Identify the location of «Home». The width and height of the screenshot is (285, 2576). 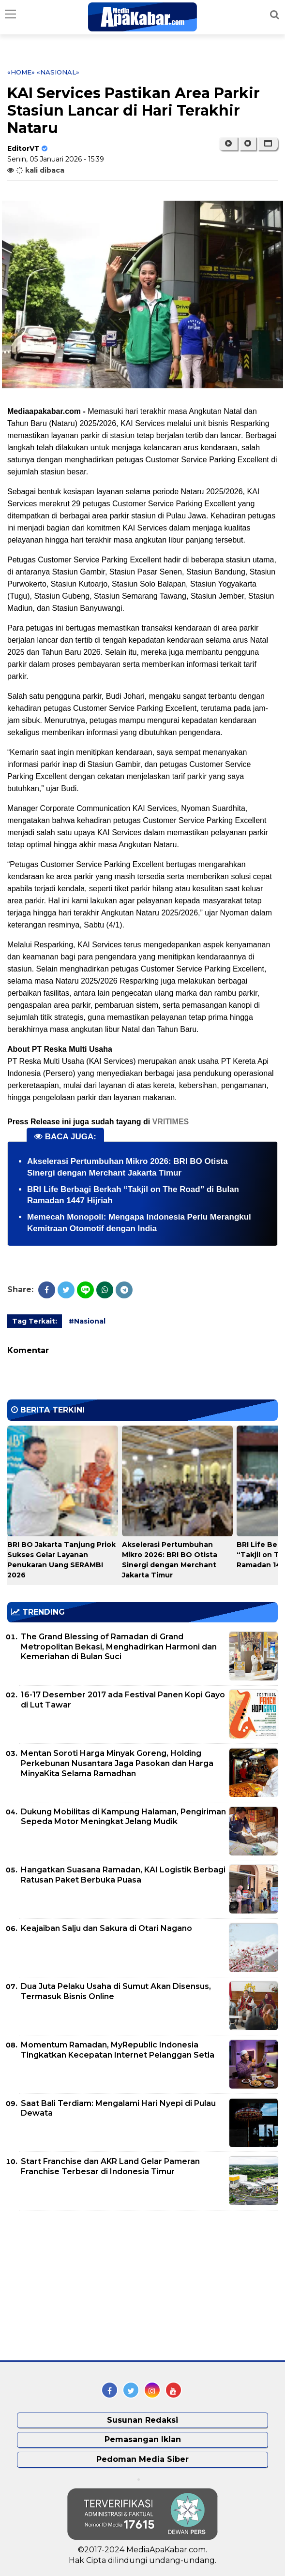
(21, 72).